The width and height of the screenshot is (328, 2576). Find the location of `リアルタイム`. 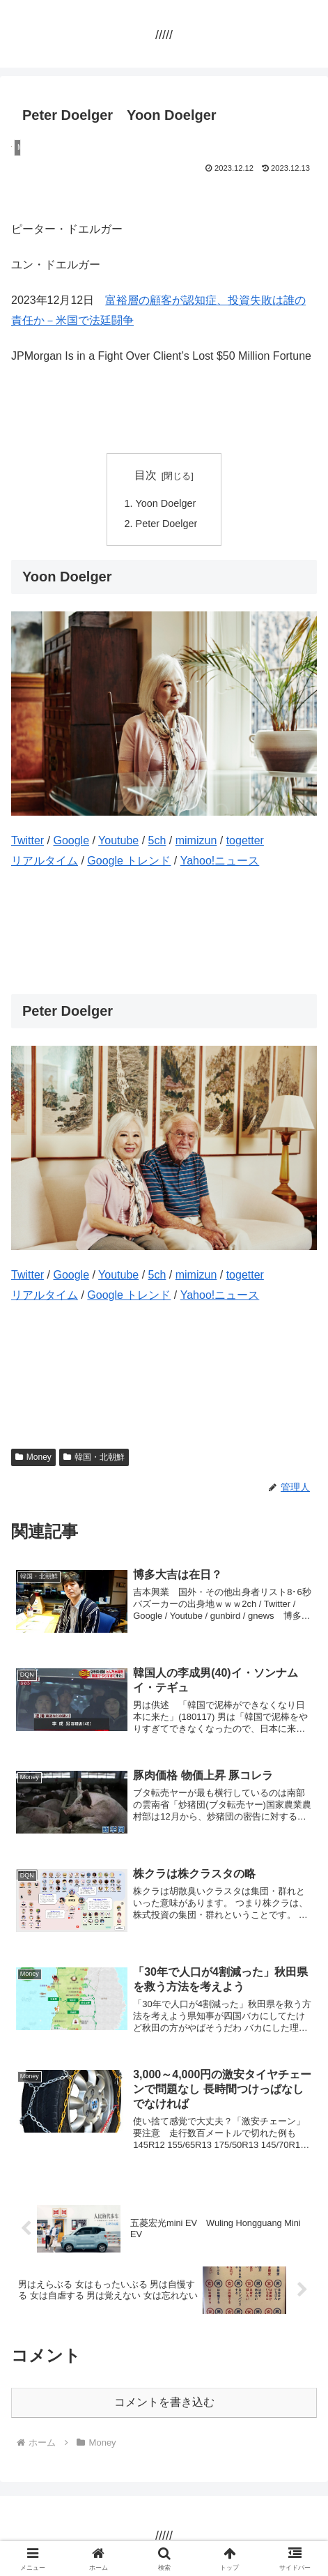

リアルタイム is located at coordinates (44, 861).